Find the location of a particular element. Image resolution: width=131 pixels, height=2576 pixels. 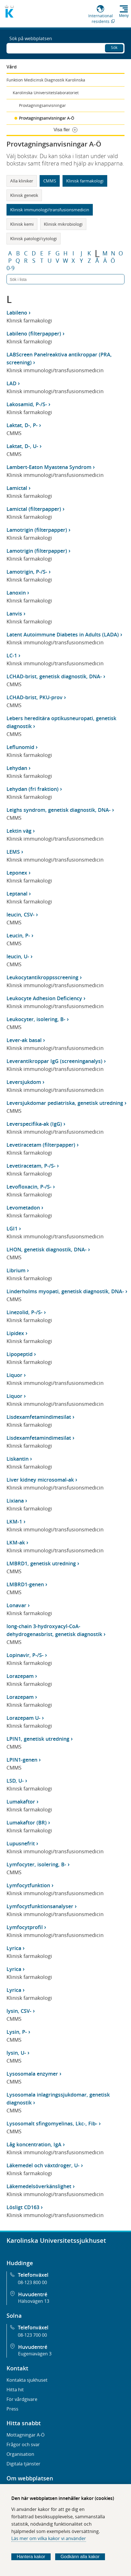

LPIN1, genetisk utredning is located at coordinates (38, 1738).